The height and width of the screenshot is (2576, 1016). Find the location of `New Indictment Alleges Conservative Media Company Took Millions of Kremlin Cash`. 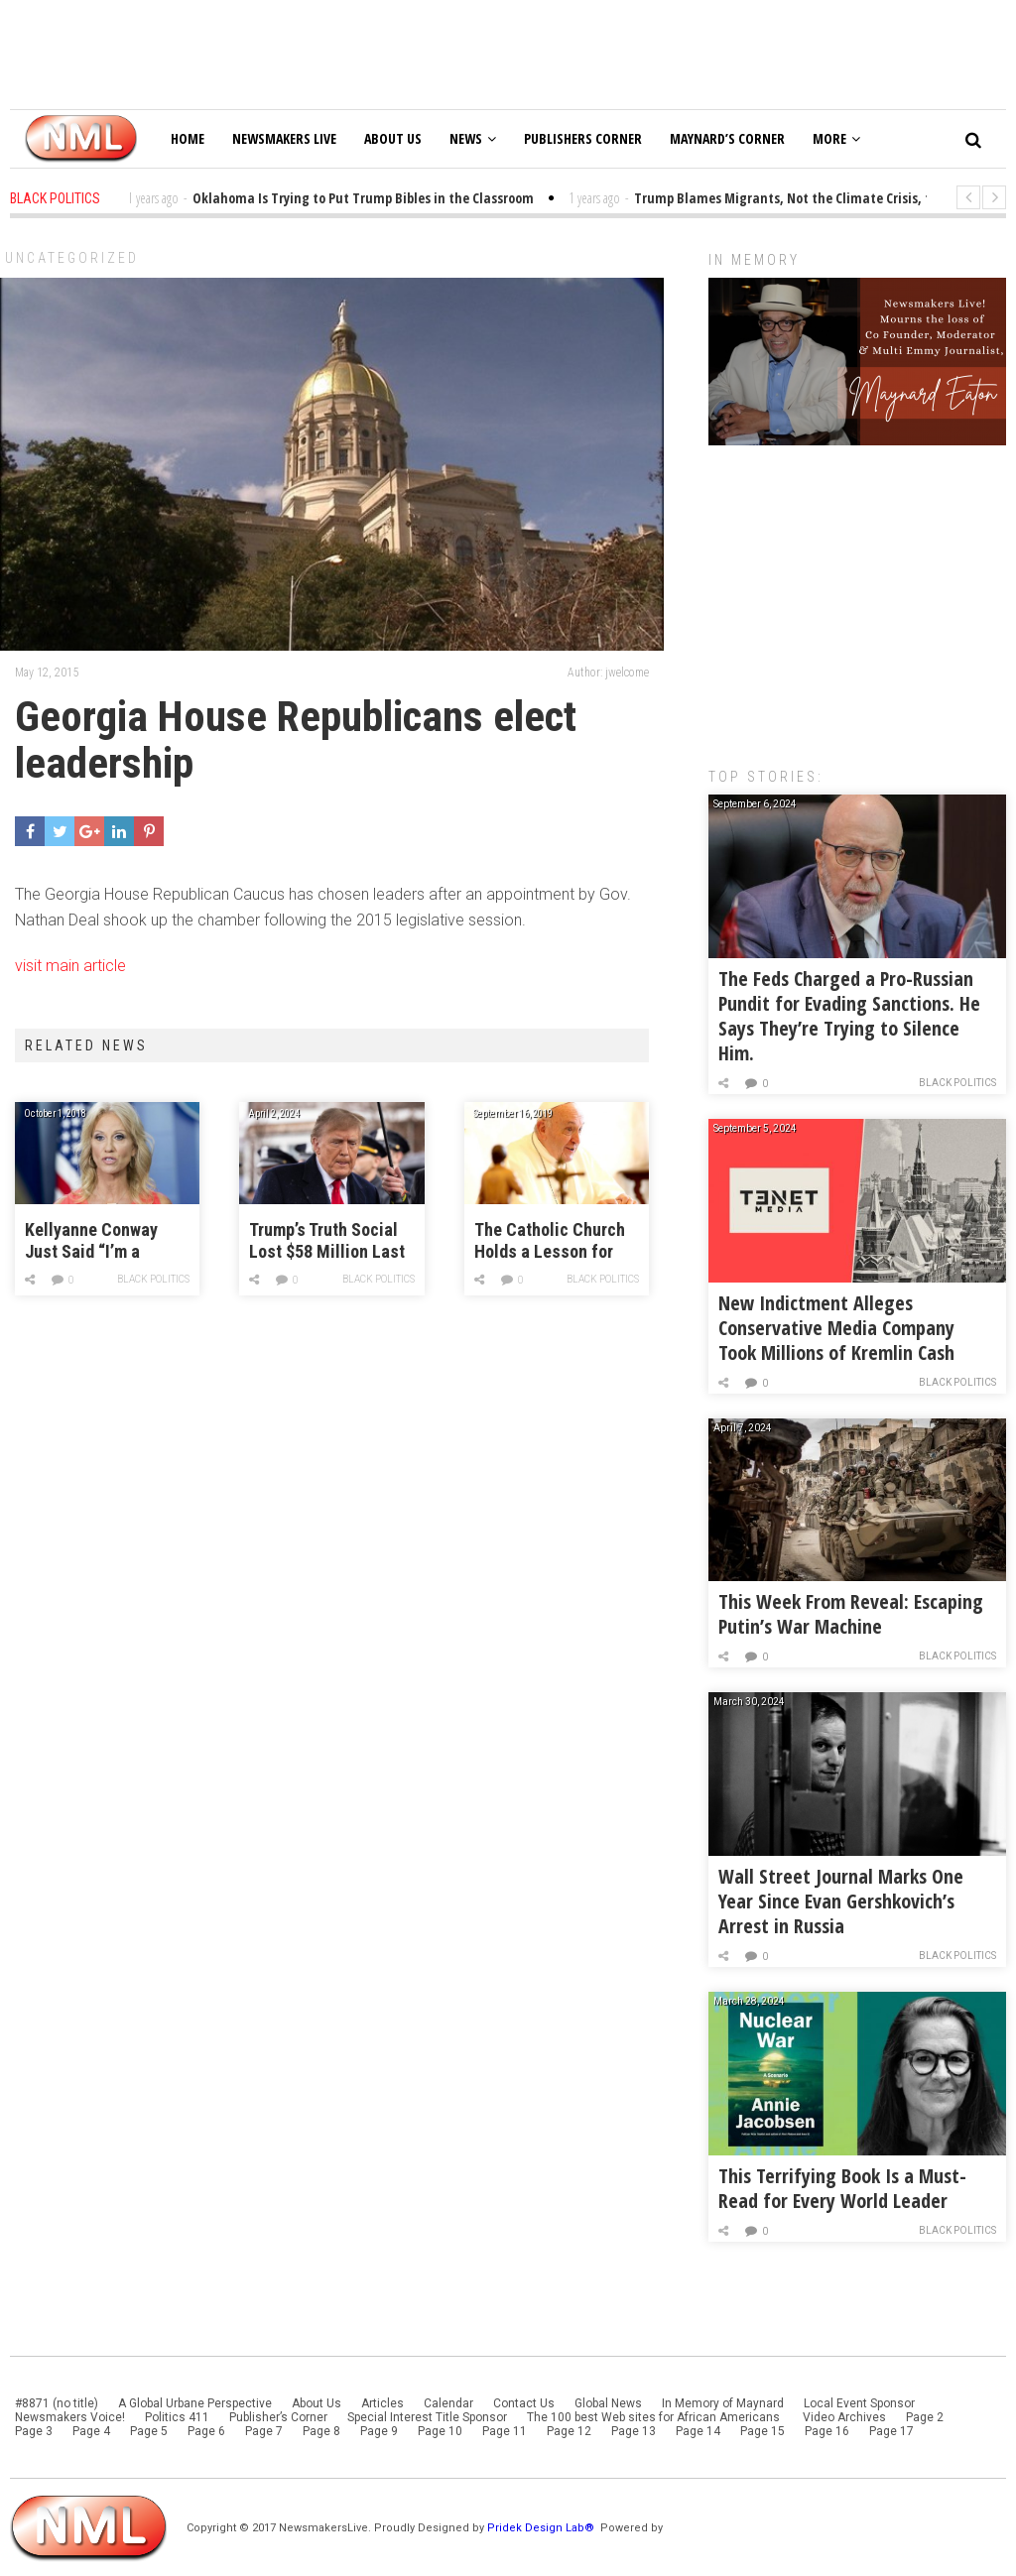

New Indictment Alleges Conservative Media Company Took Millions of Kremlin Cash is located at coordinates (836, 1327).